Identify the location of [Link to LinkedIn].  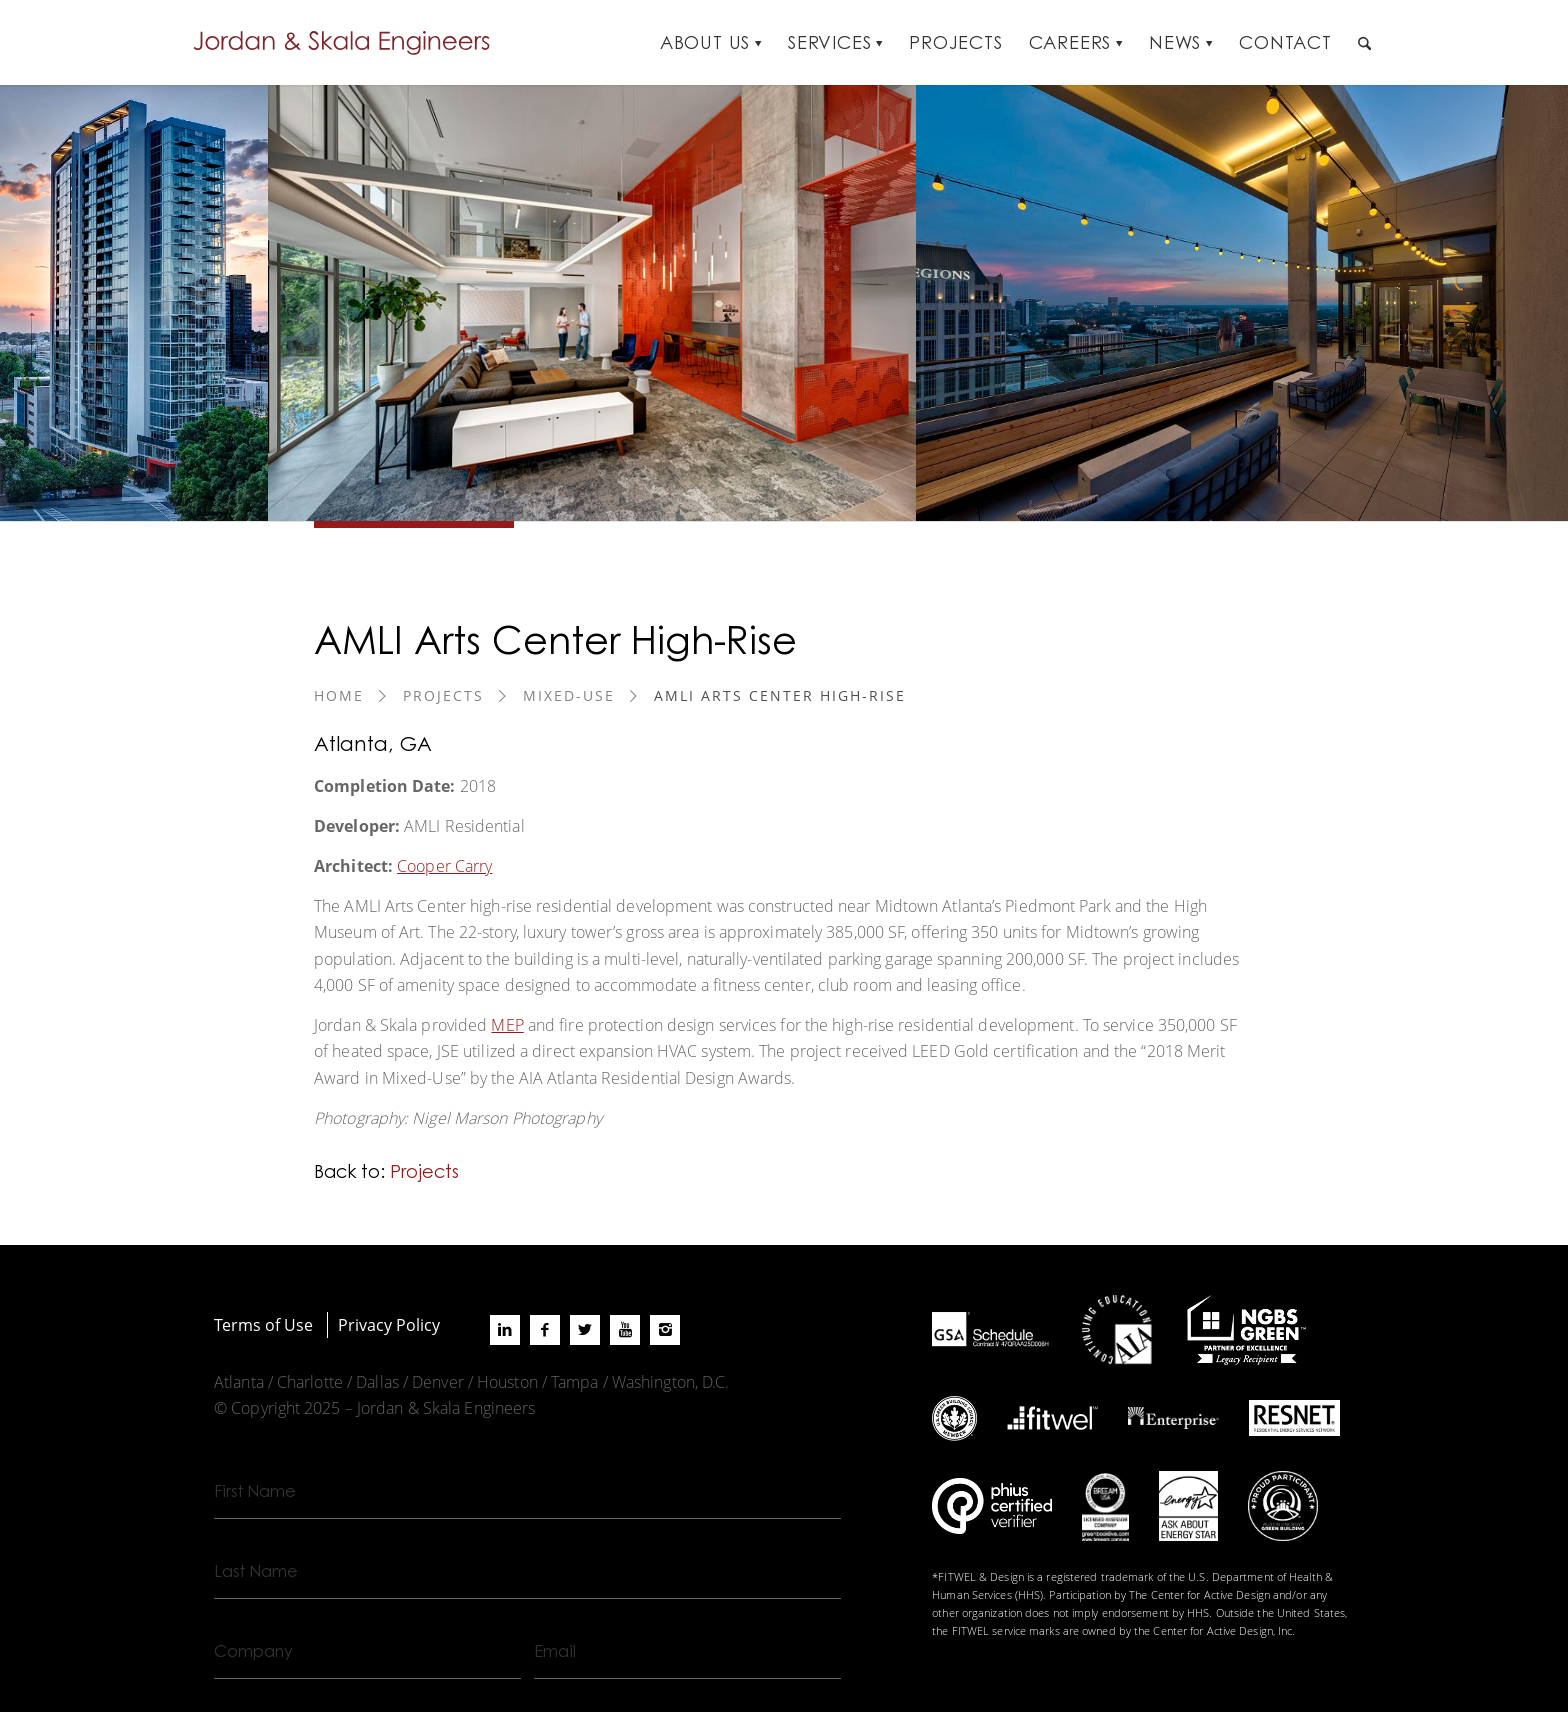
(505, 1330).